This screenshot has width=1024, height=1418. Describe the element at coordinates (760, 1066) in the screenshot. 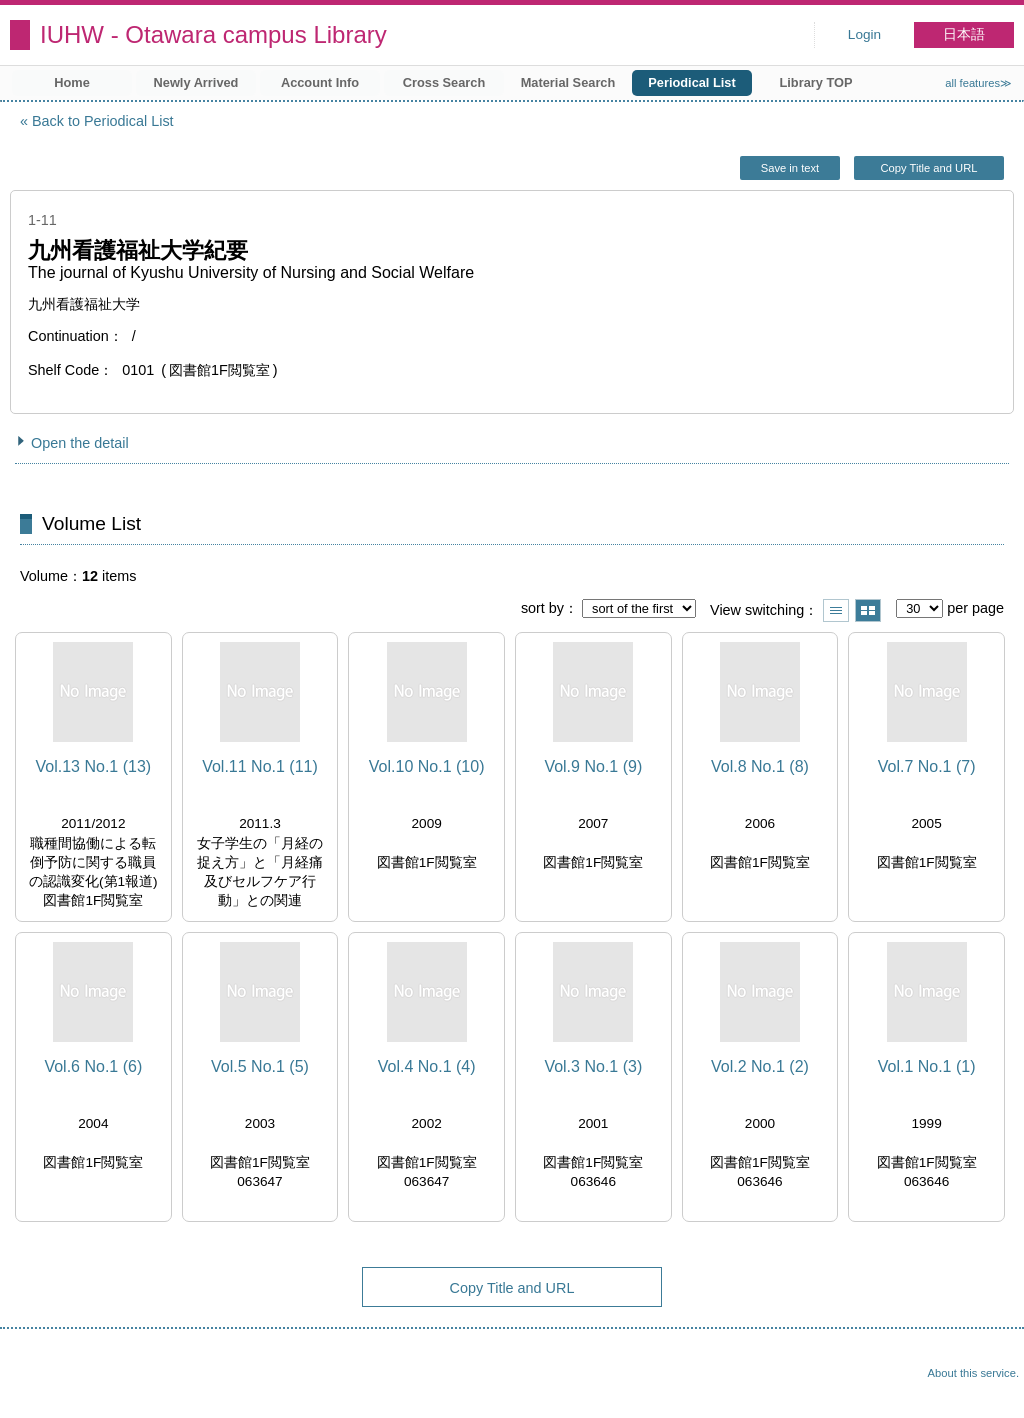

I see `Vol.2 No.1 (2)` at that location.